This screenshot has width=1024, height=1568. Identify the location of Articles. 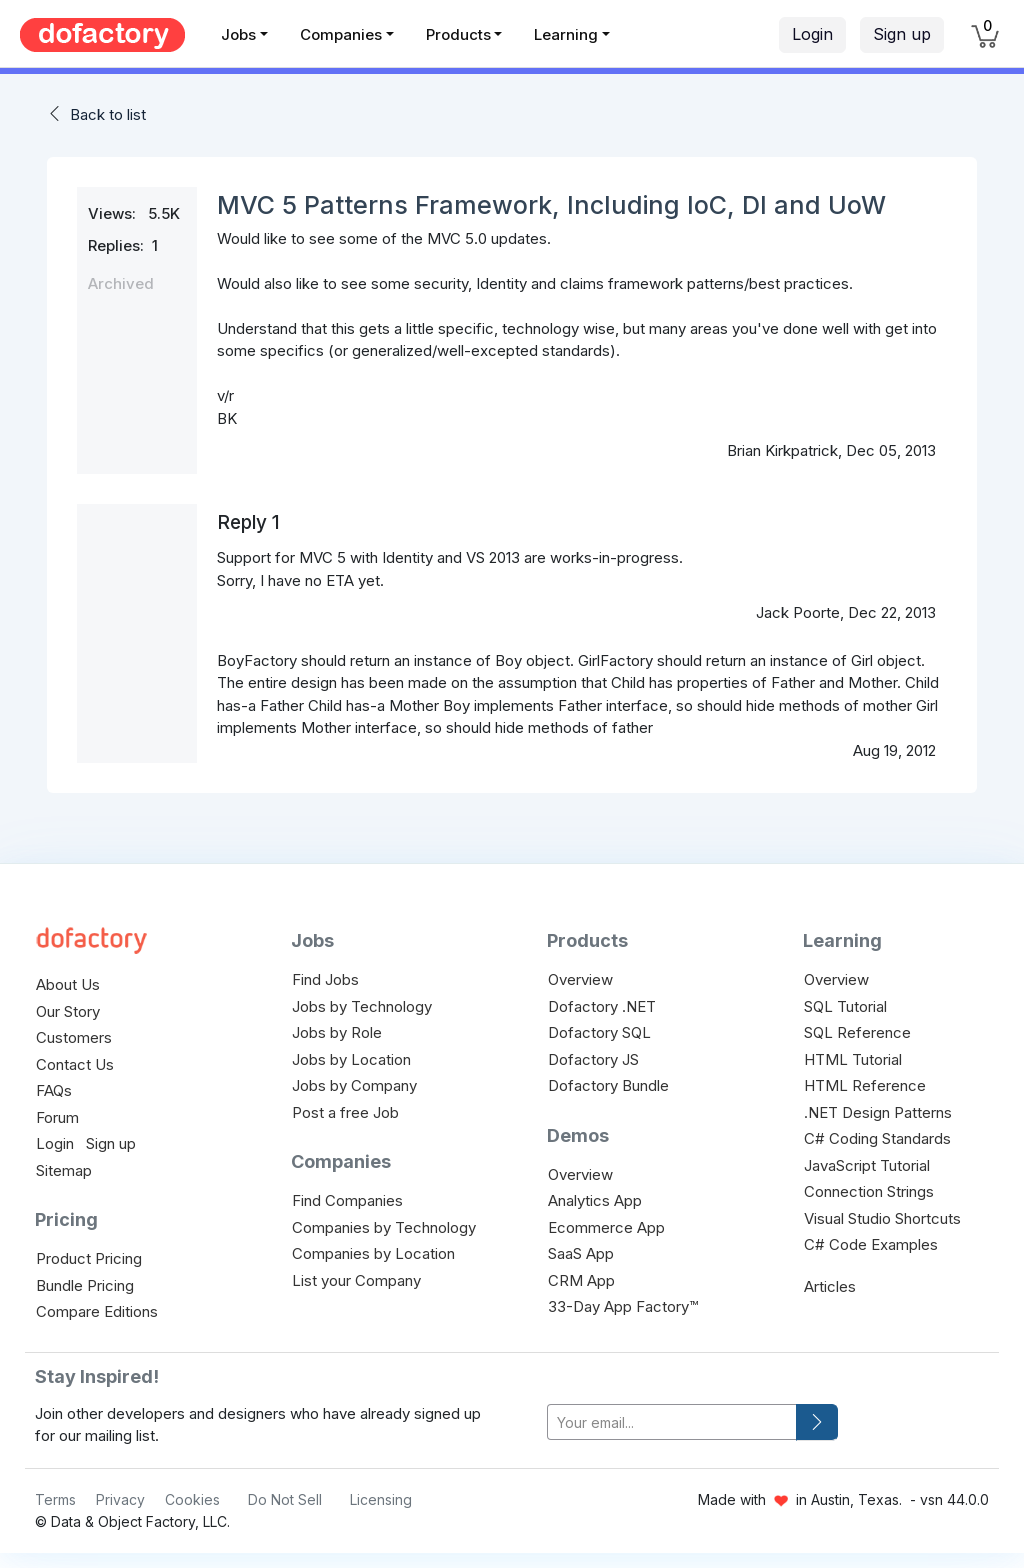
(830, 1286).